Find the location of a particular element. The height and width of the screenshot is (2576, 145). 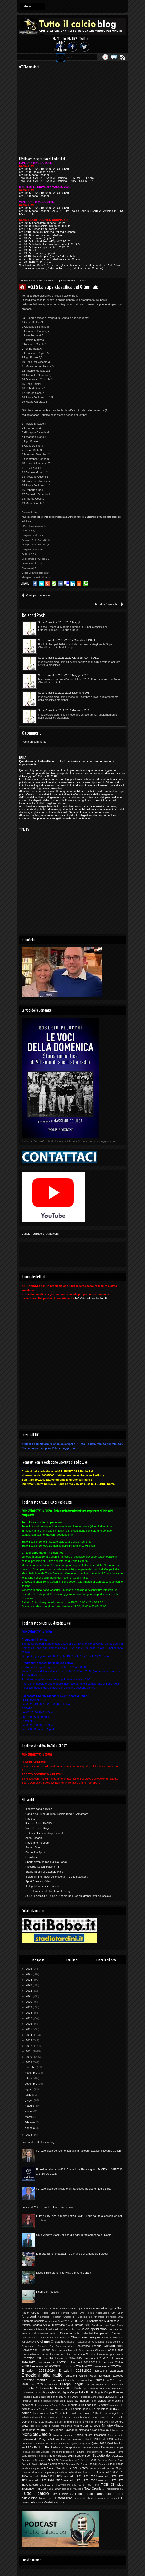

Vota TICB is located at coordinates (59, 2502).